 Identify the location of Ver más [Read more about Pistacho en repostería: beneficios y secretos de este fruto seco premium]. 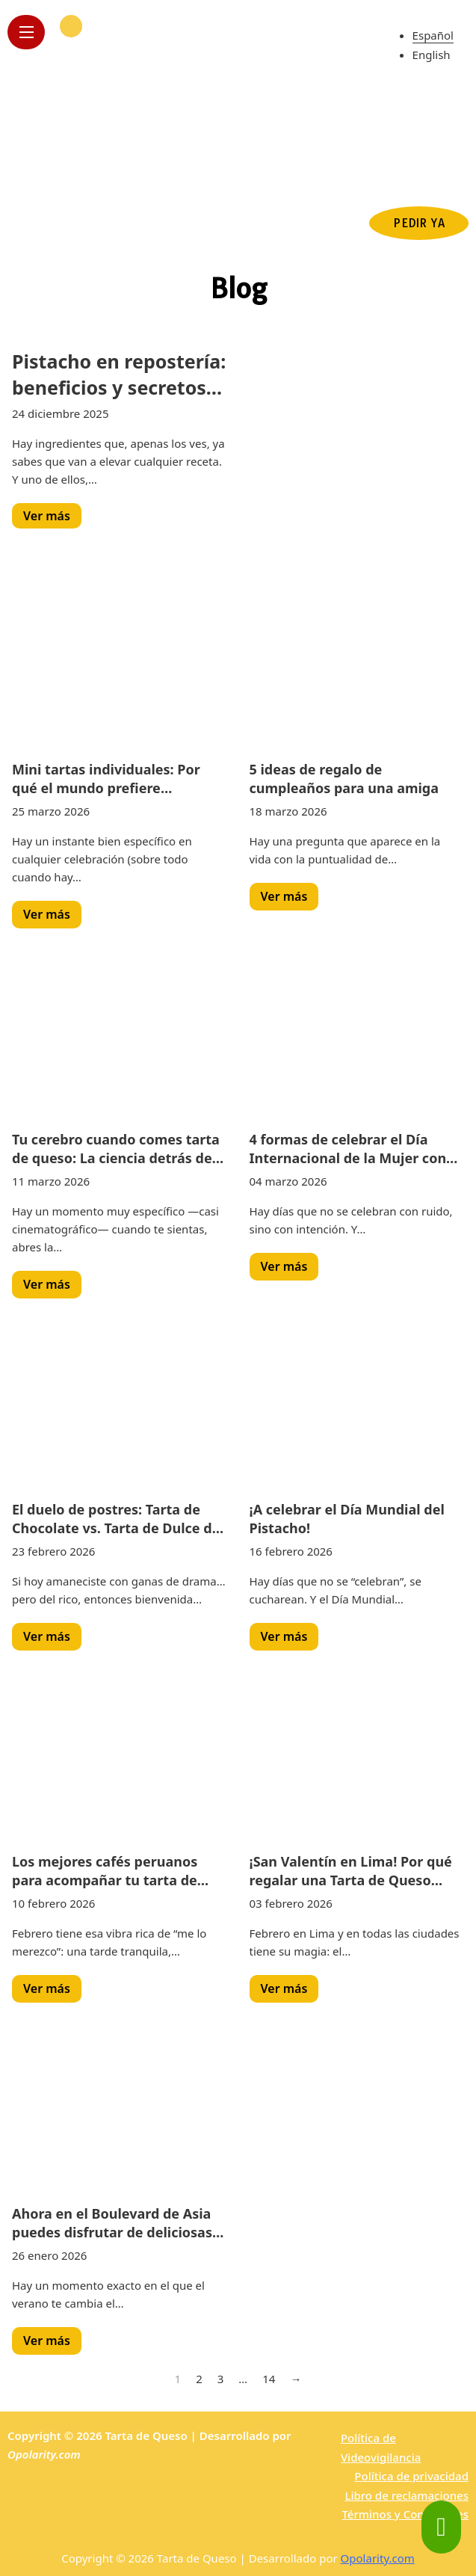
(46, 516).